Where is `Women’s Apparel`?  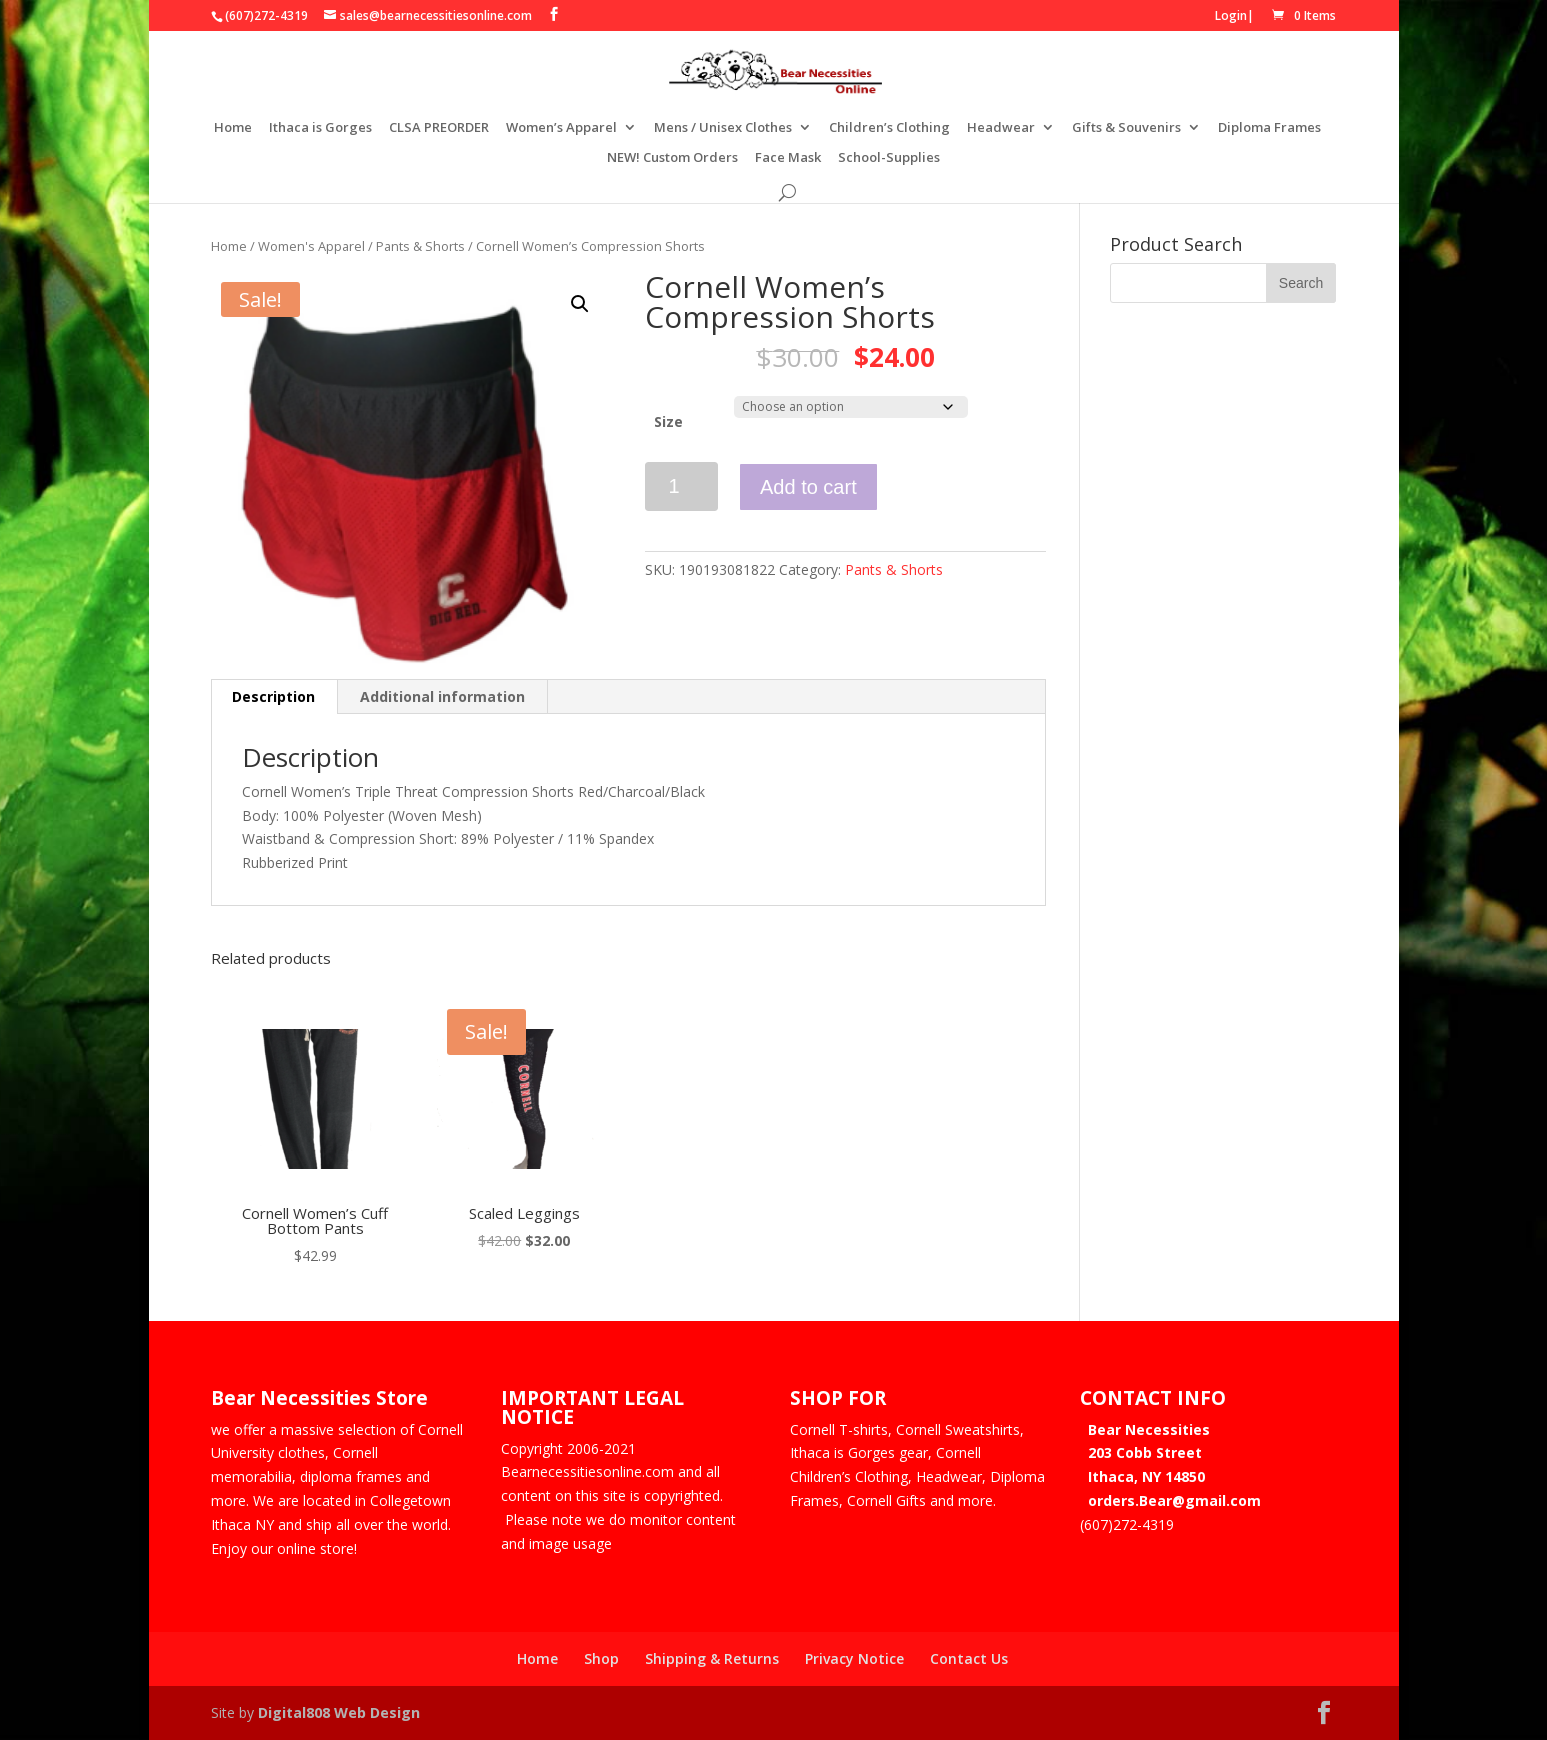
Women’s Apparel is located at coordinates (561, 128).